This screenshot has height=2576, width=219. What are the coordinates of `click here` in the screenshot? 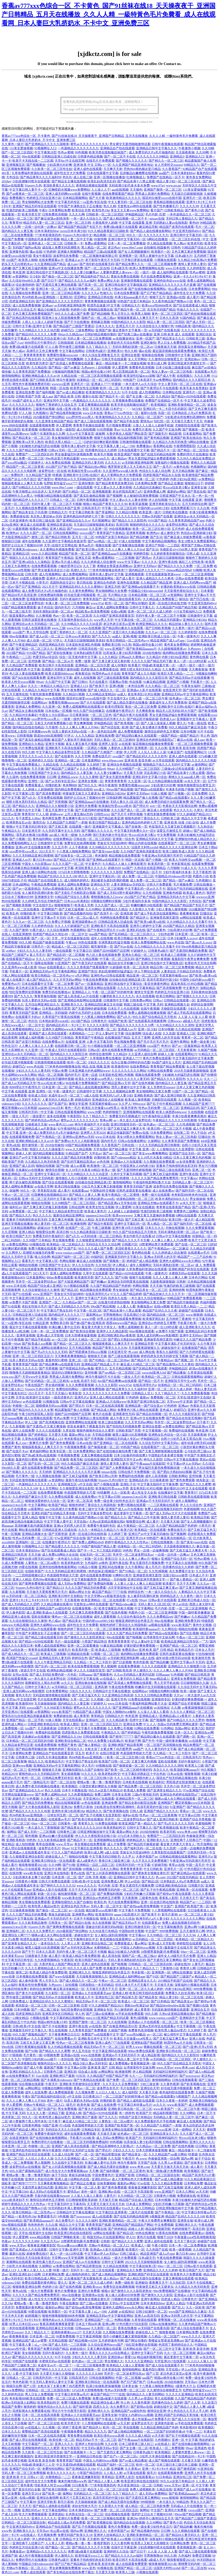 It's located at (122, 64).